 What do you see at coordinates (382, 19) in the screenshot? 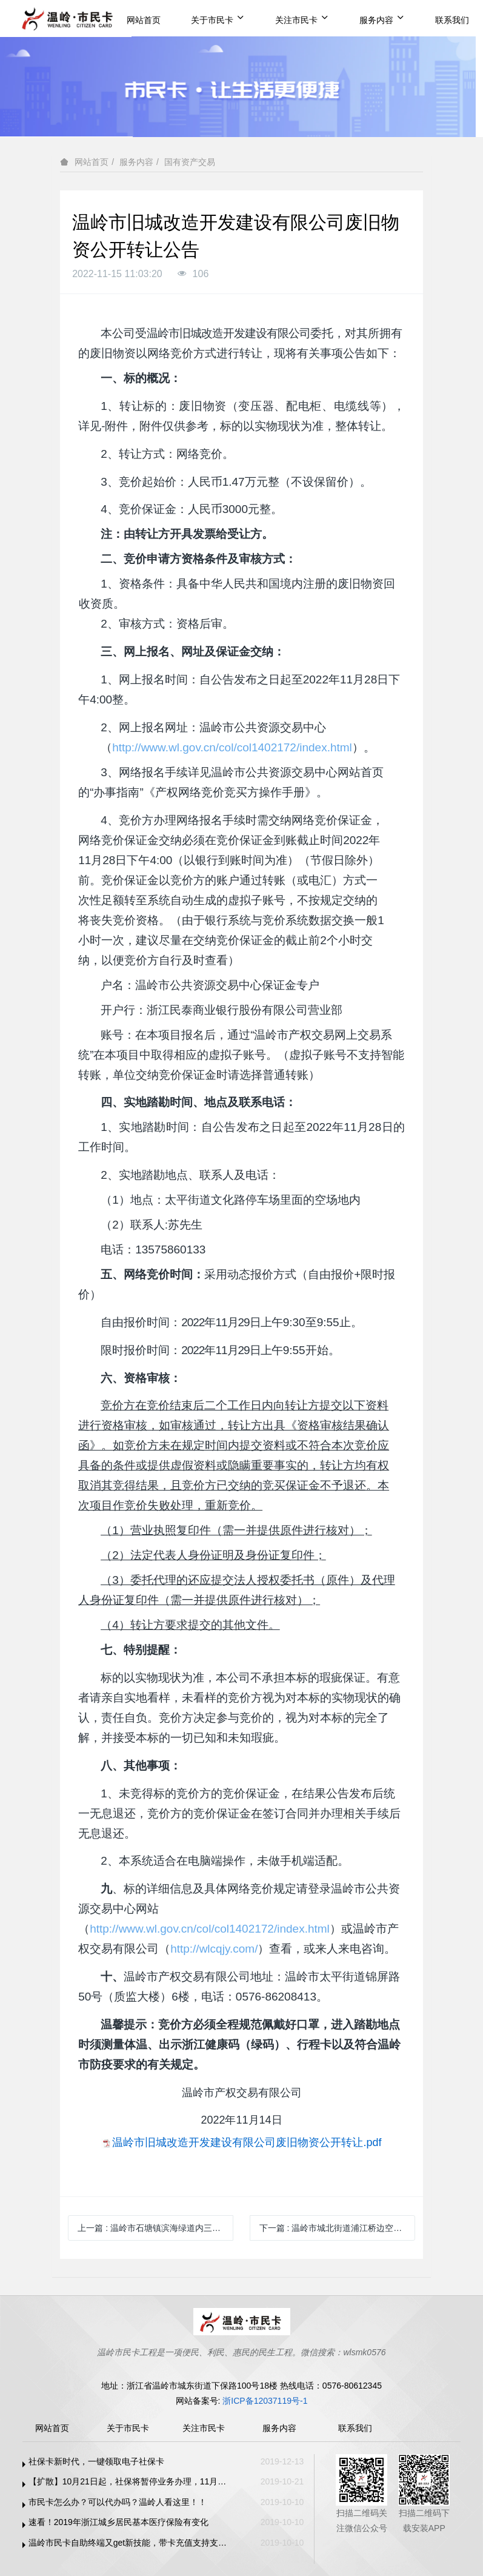
I see `服务内容` at bounding box center [382, 19].